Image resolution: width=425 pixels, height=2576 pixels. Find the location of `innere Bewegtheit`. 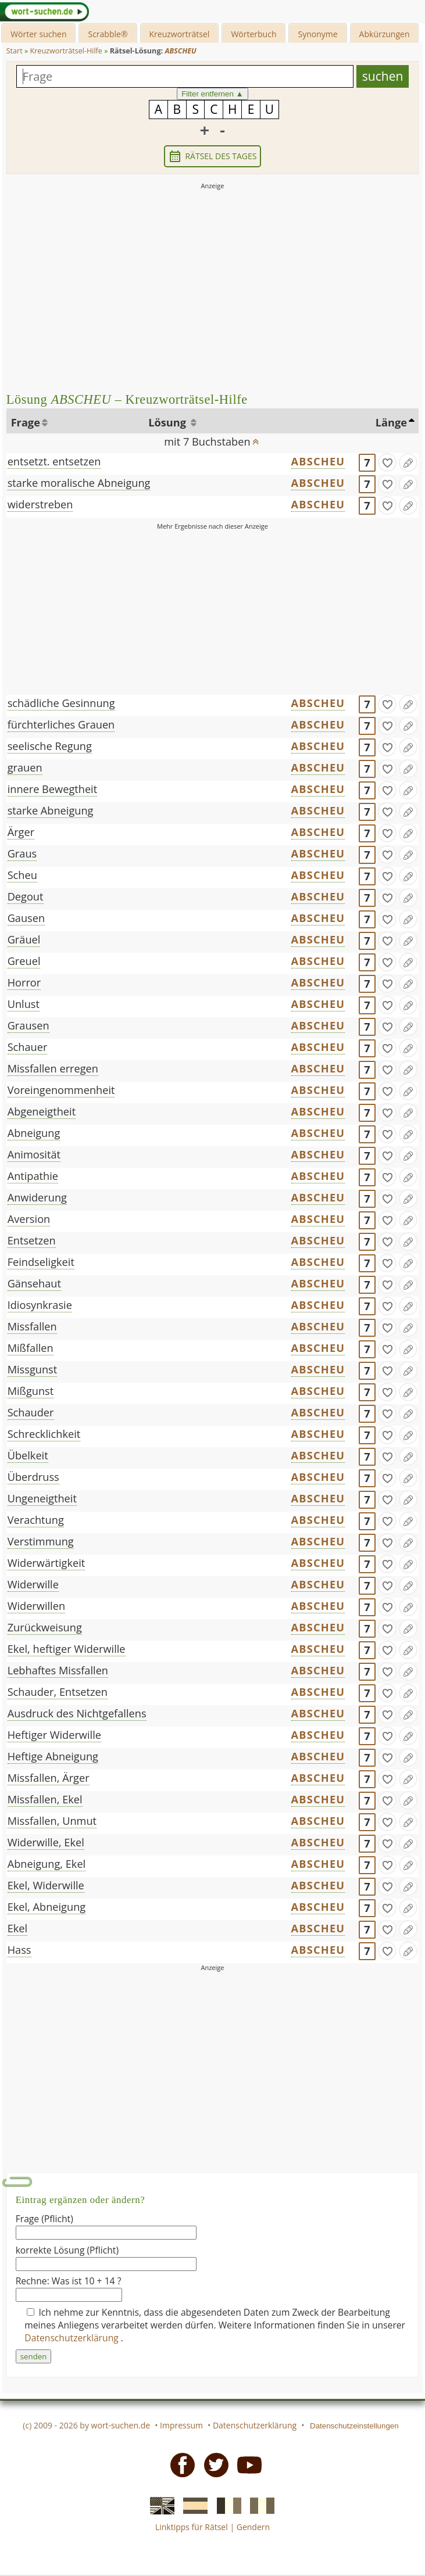

innere Bewegtheit is located at coordinates (53, 789).